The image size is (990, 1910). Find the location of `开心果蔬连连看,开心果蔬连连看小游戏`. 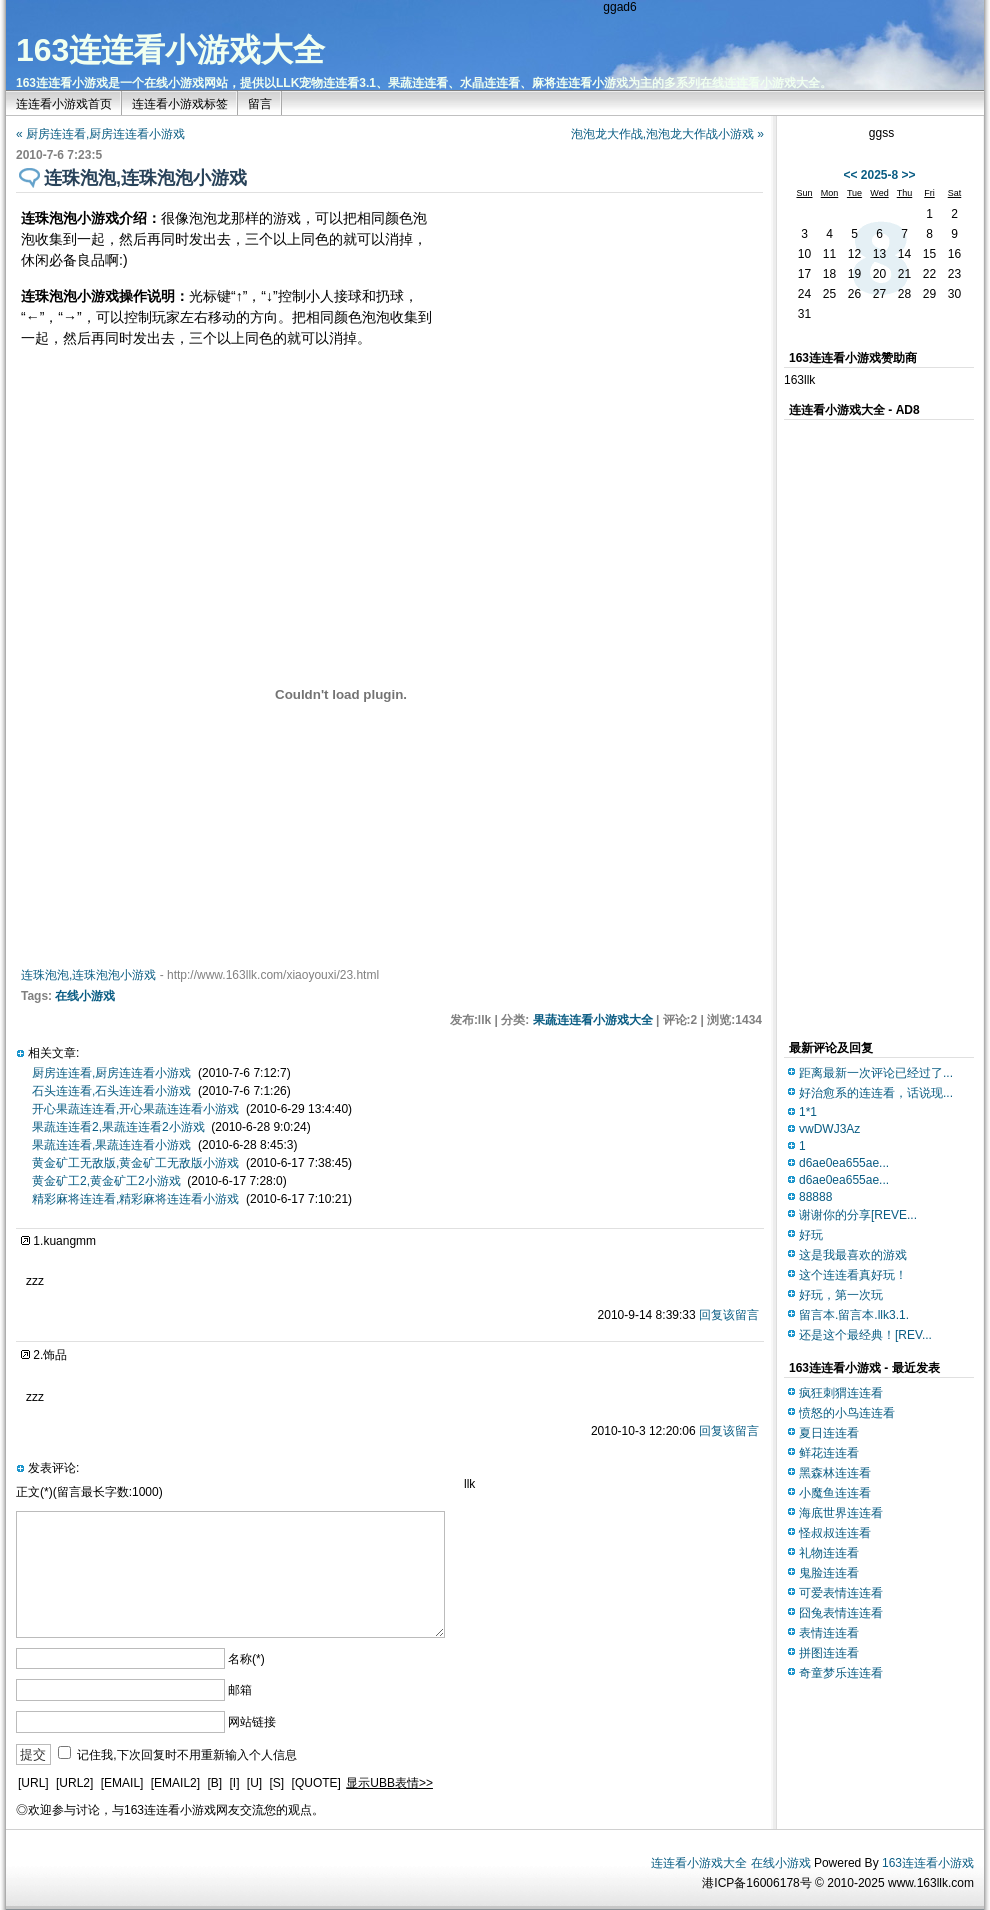

开心果蔬连连看,开心果蔬连连看小游戏 is located at coordinates (135, 1109).